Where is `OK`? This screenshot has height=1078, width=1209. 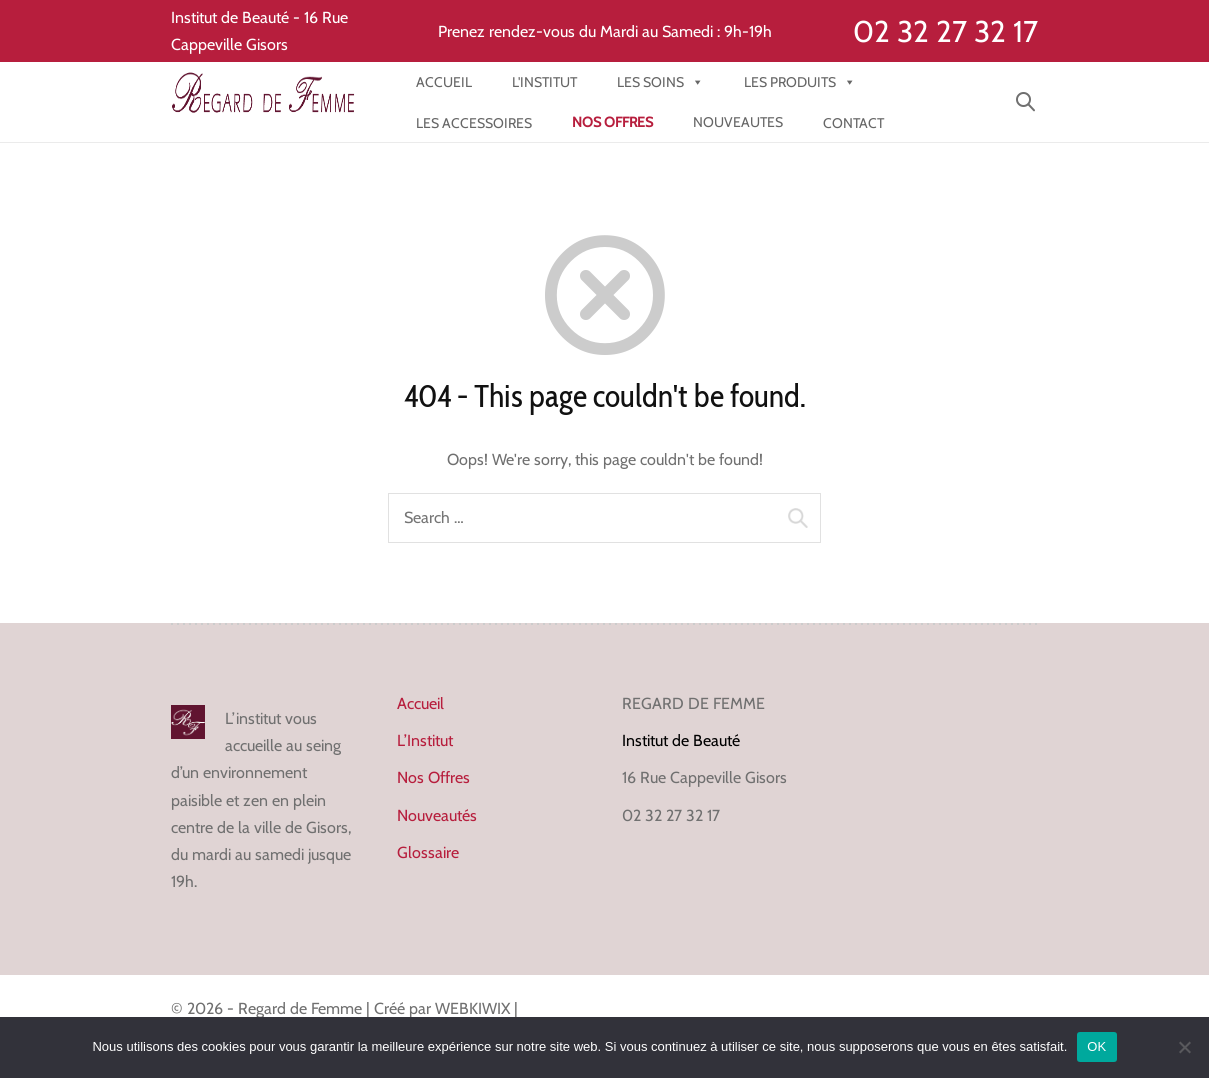 OK is located at coordinates (1096, 1046).